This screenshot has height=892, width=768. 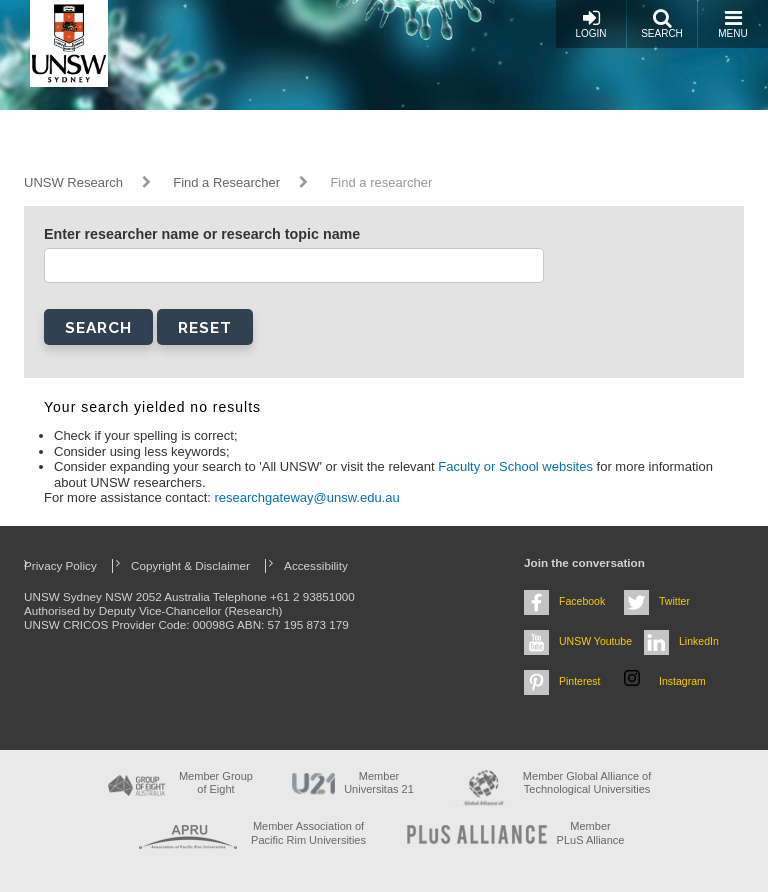 What do you see at coordinates (308, 832) in the screenshot?
I see `Member Association of Pacific Rim Universities` at bounding box center [308, 832].